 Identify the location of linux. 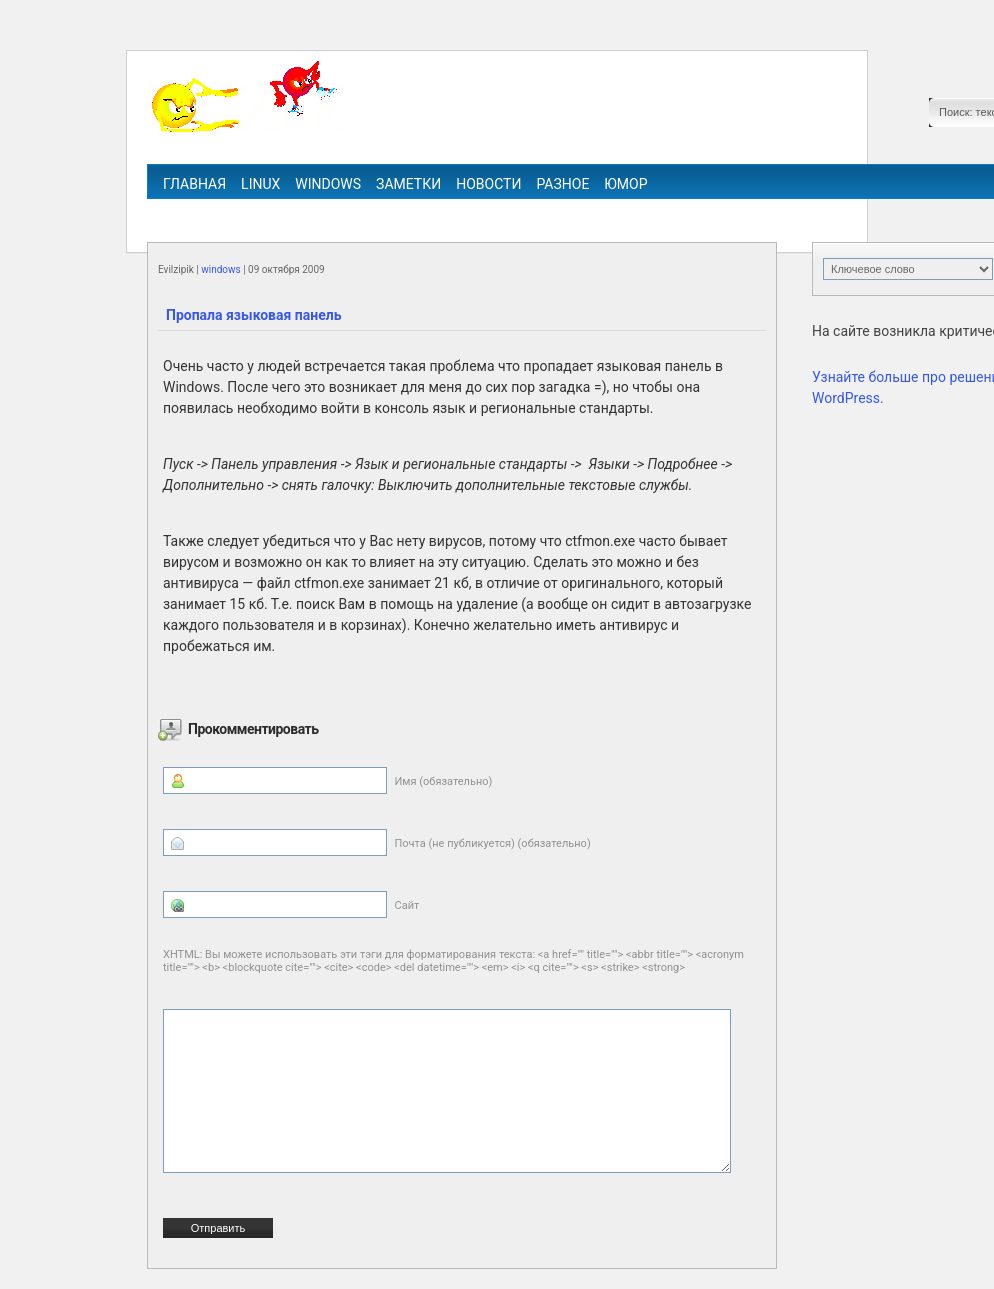
(260, 184).